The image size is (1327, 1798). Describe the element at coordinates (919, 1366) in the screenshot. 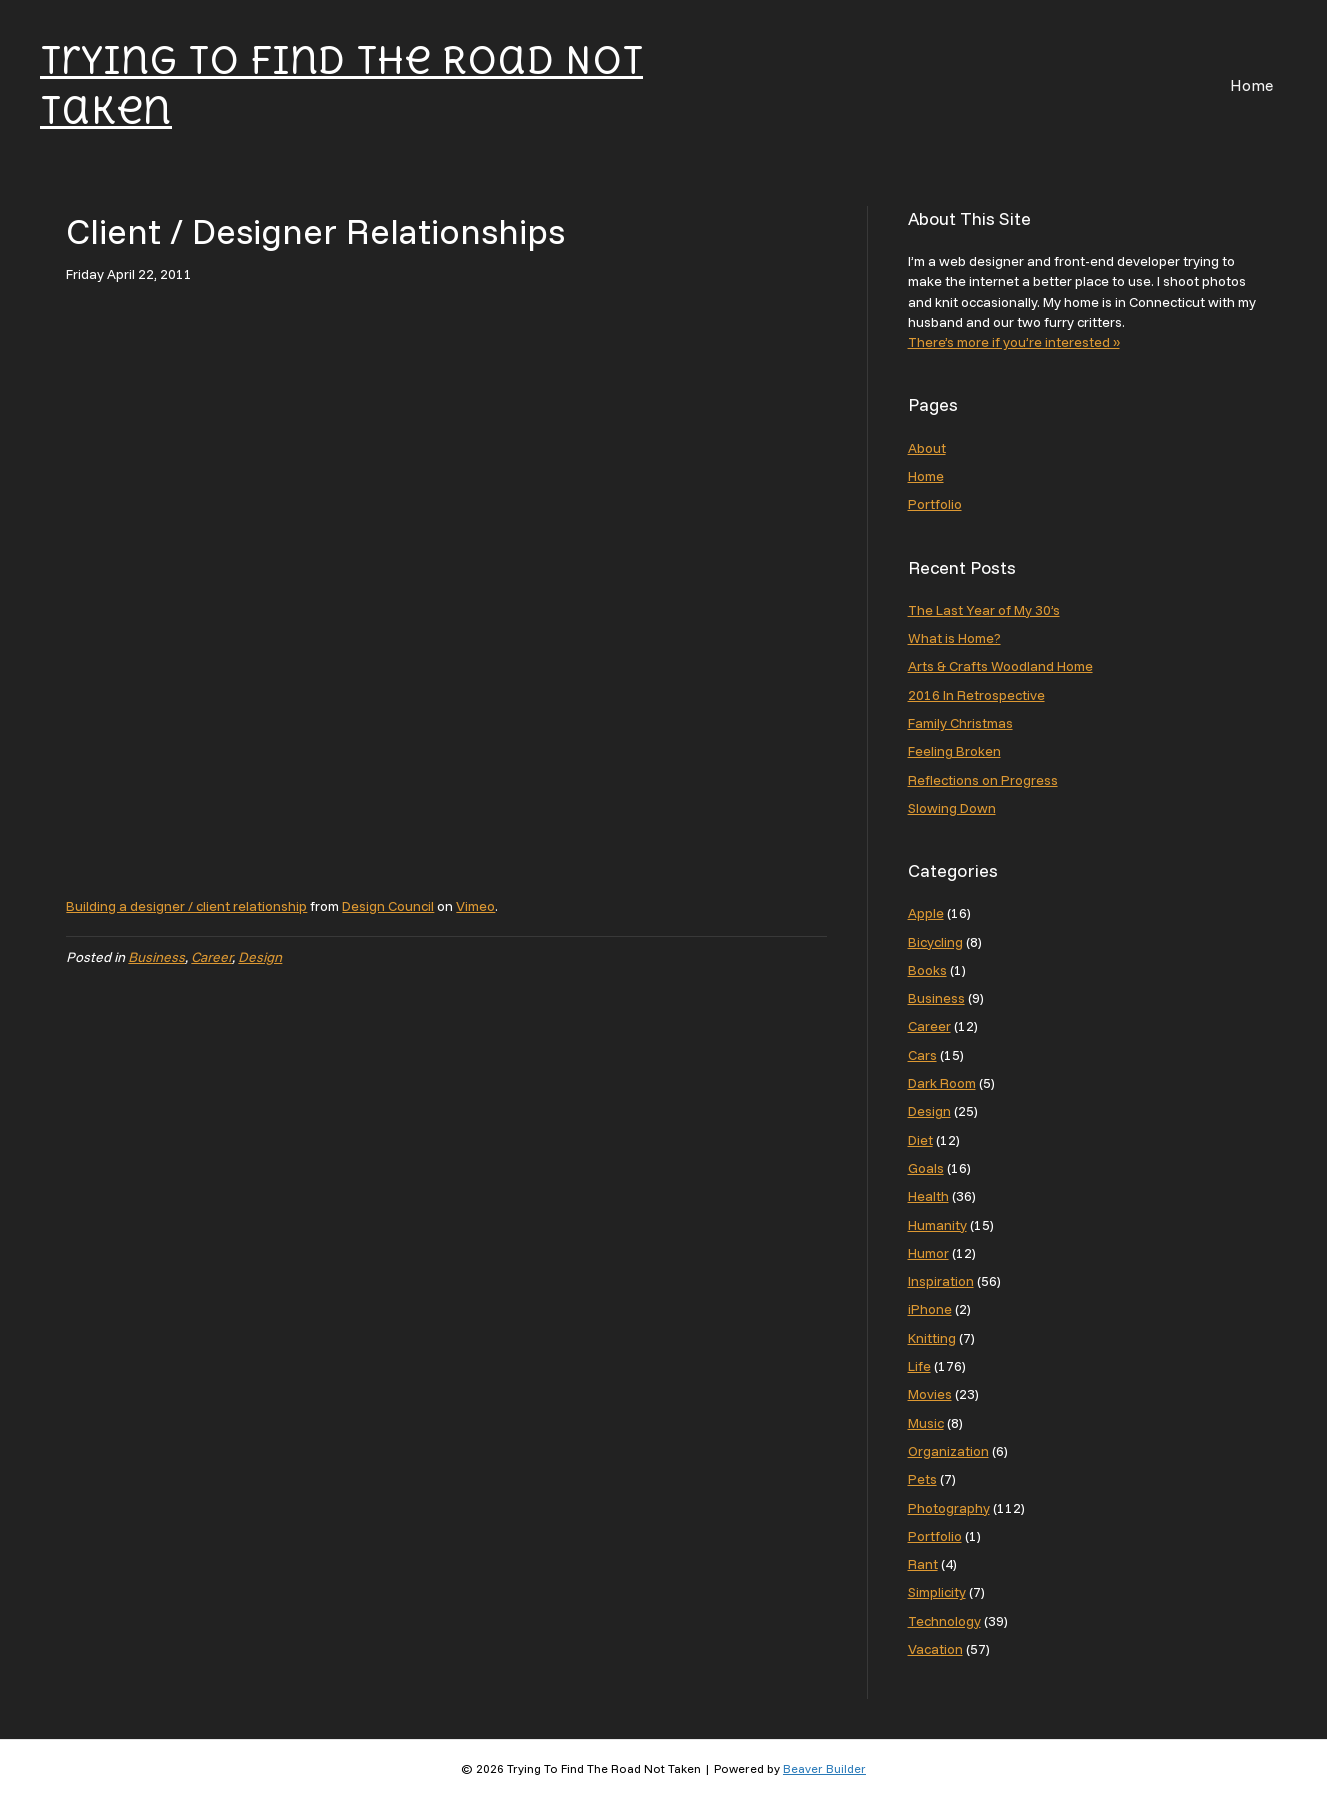

I see `Life` at that location.